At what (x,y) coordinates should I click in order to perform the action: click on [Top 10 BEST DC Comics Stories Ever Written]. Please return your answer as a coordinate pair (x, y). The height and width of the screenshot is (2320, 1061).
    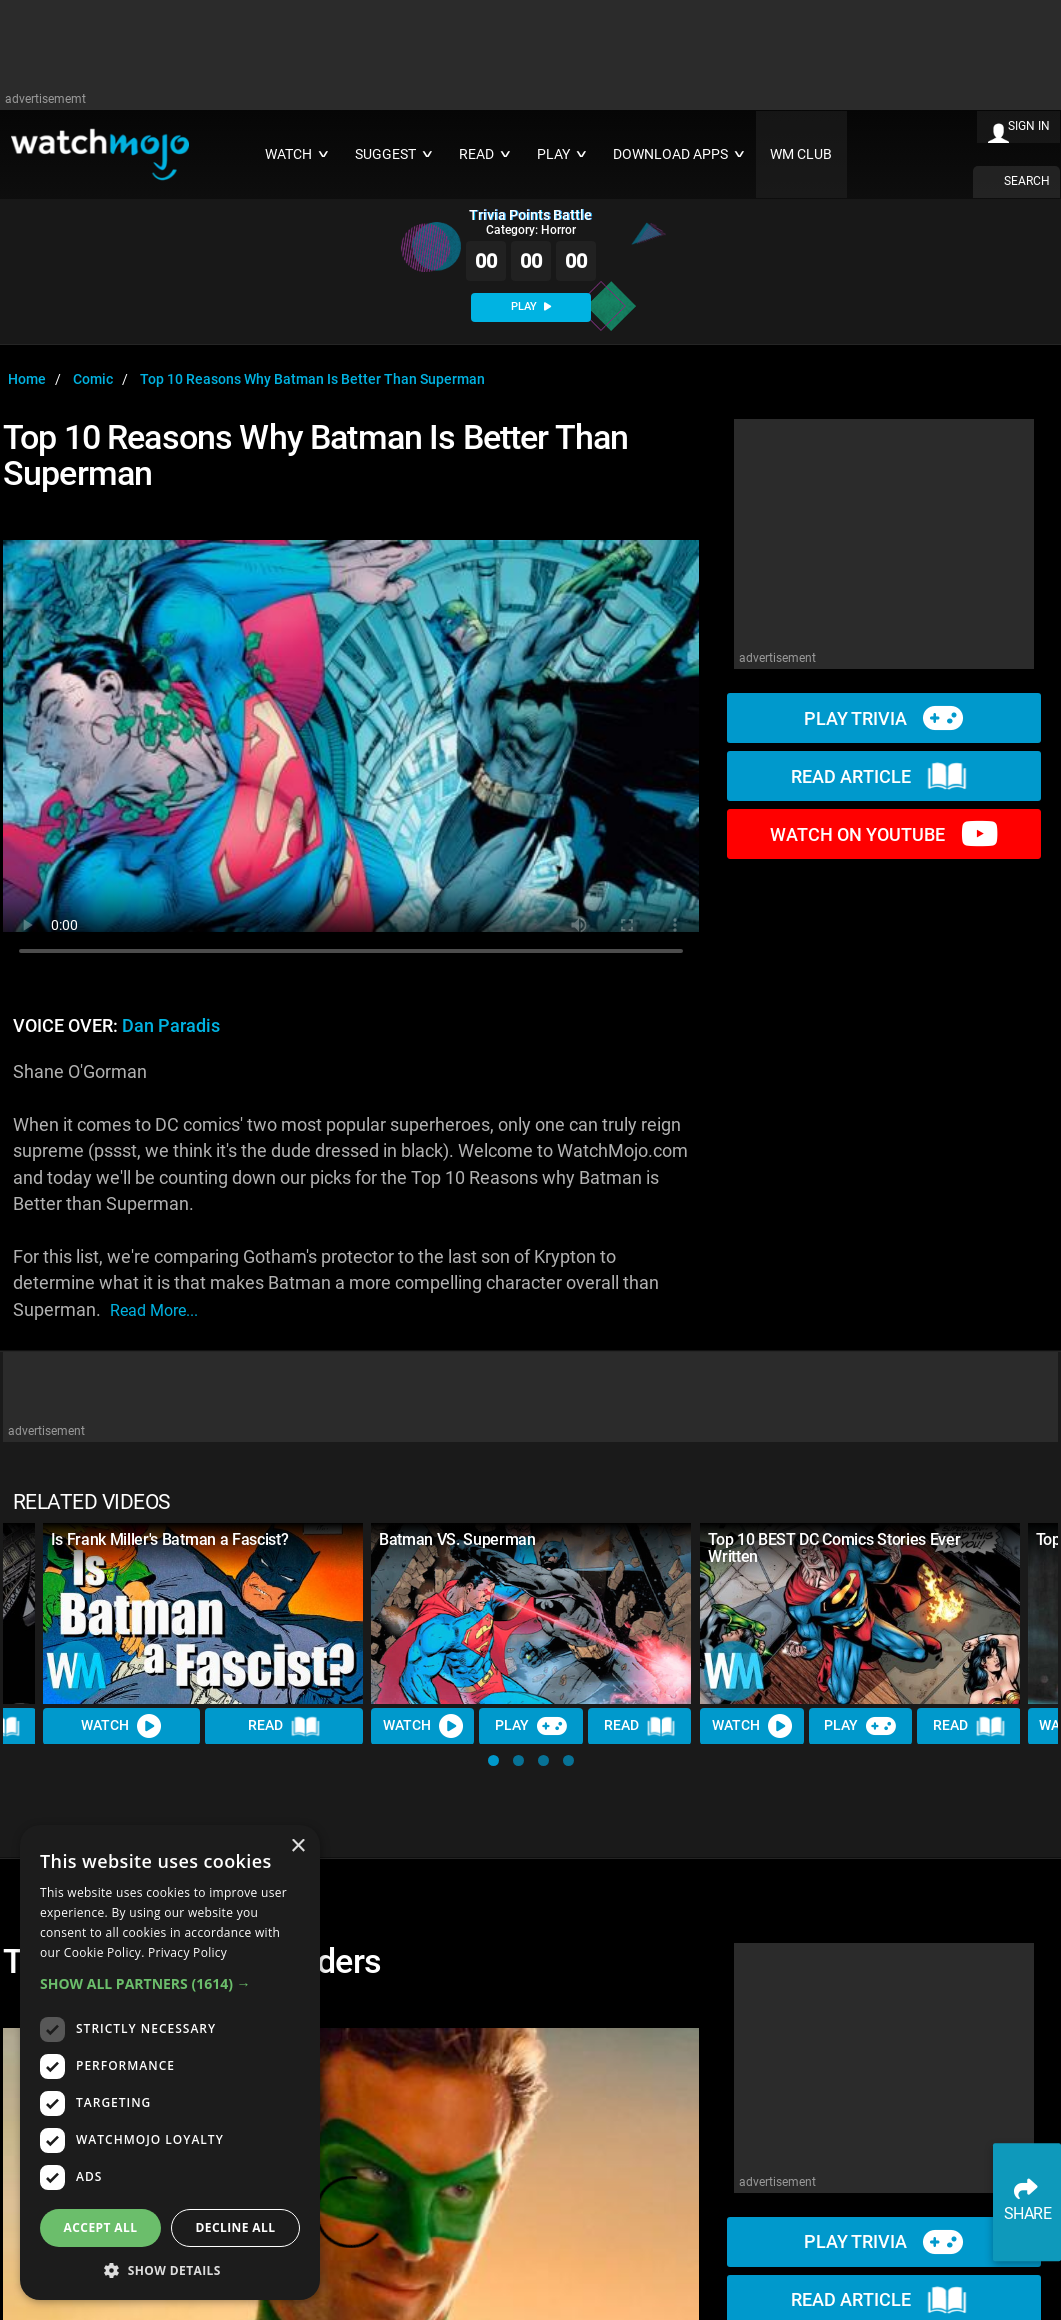
    Looking at the image, I should click on (860, 1613).